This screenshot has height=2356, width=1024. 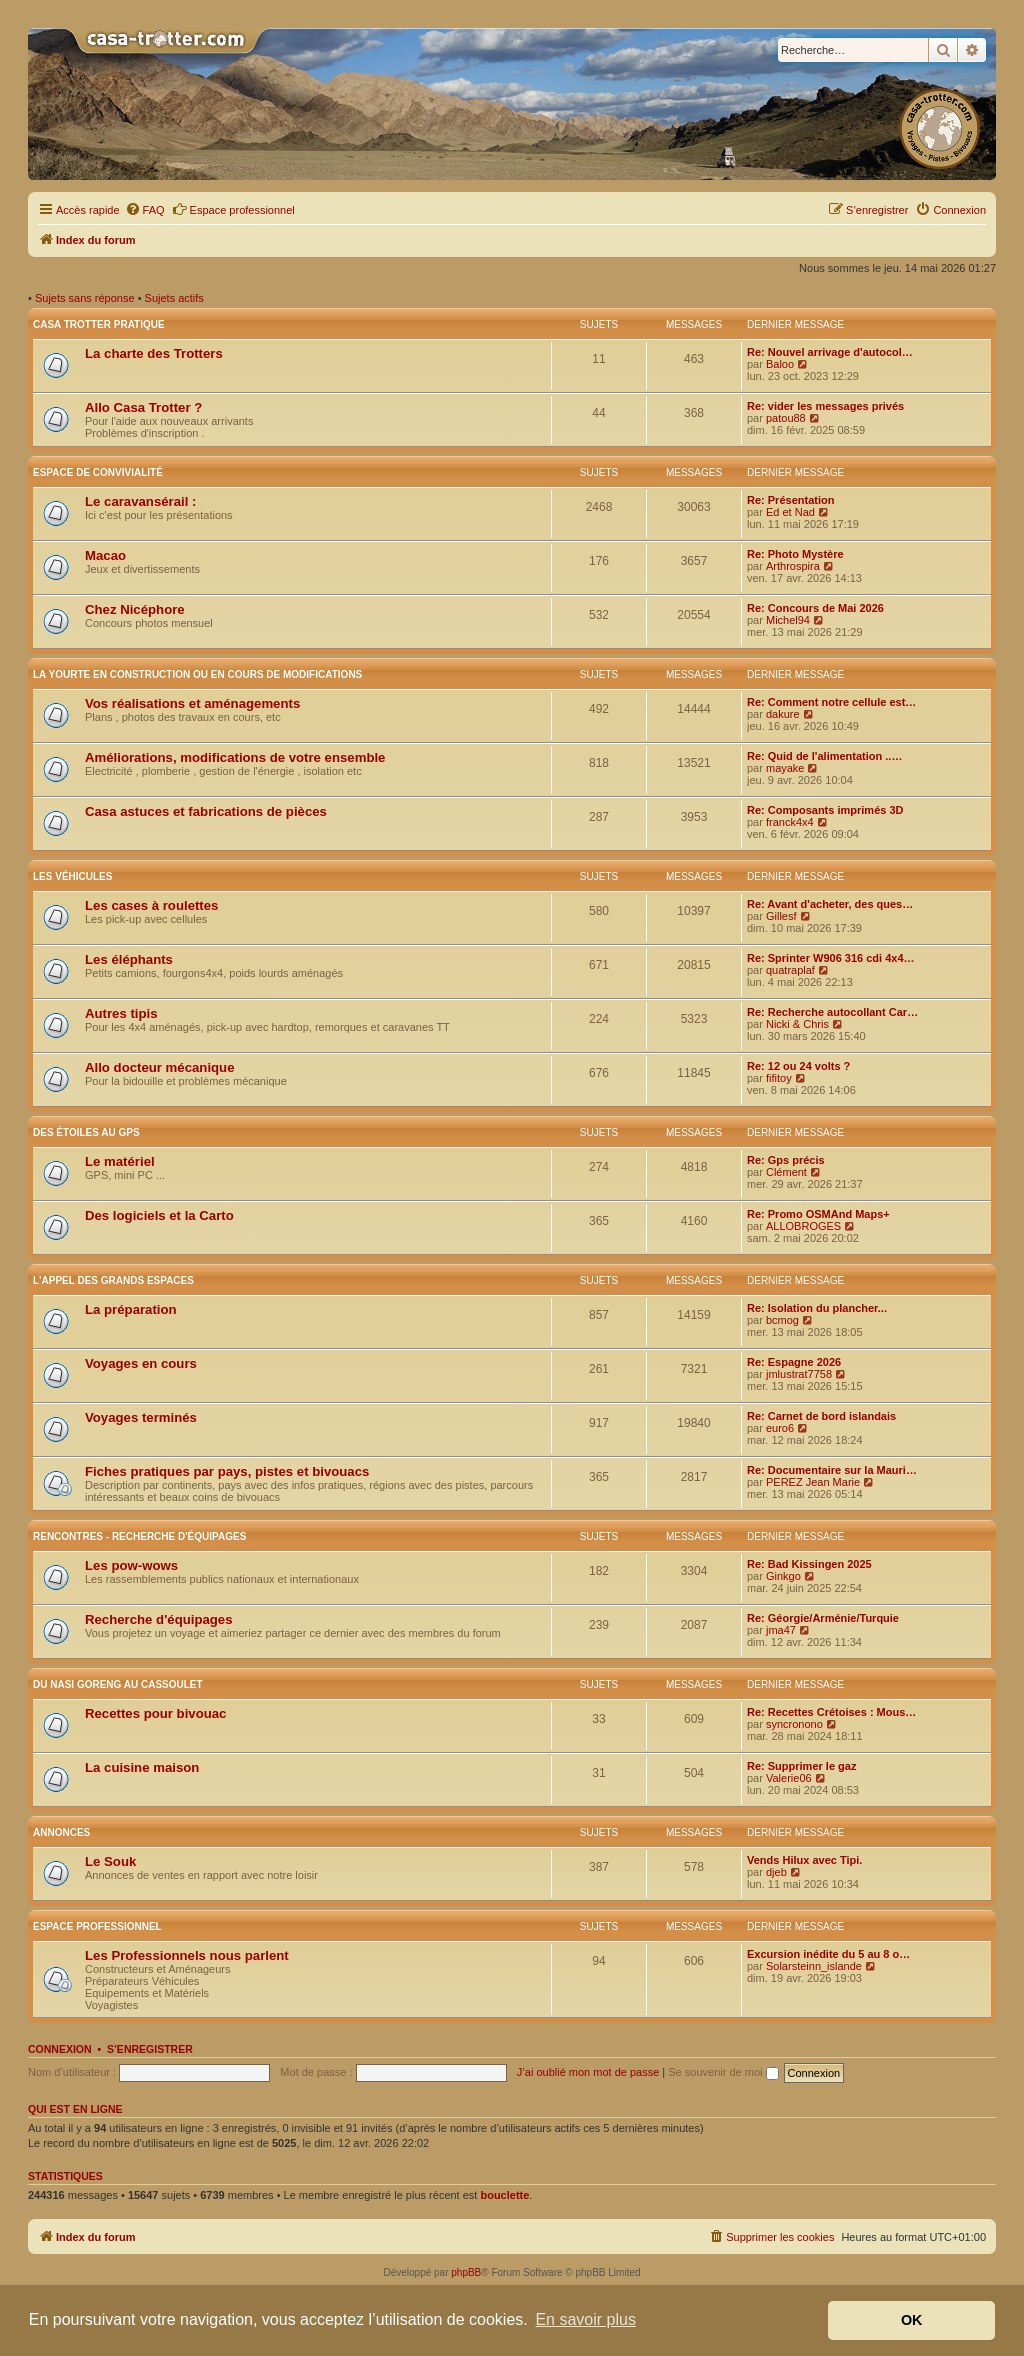 I want to click on Re: Géorgie/Arménie/Turquie, so click(x=823, y=1618).